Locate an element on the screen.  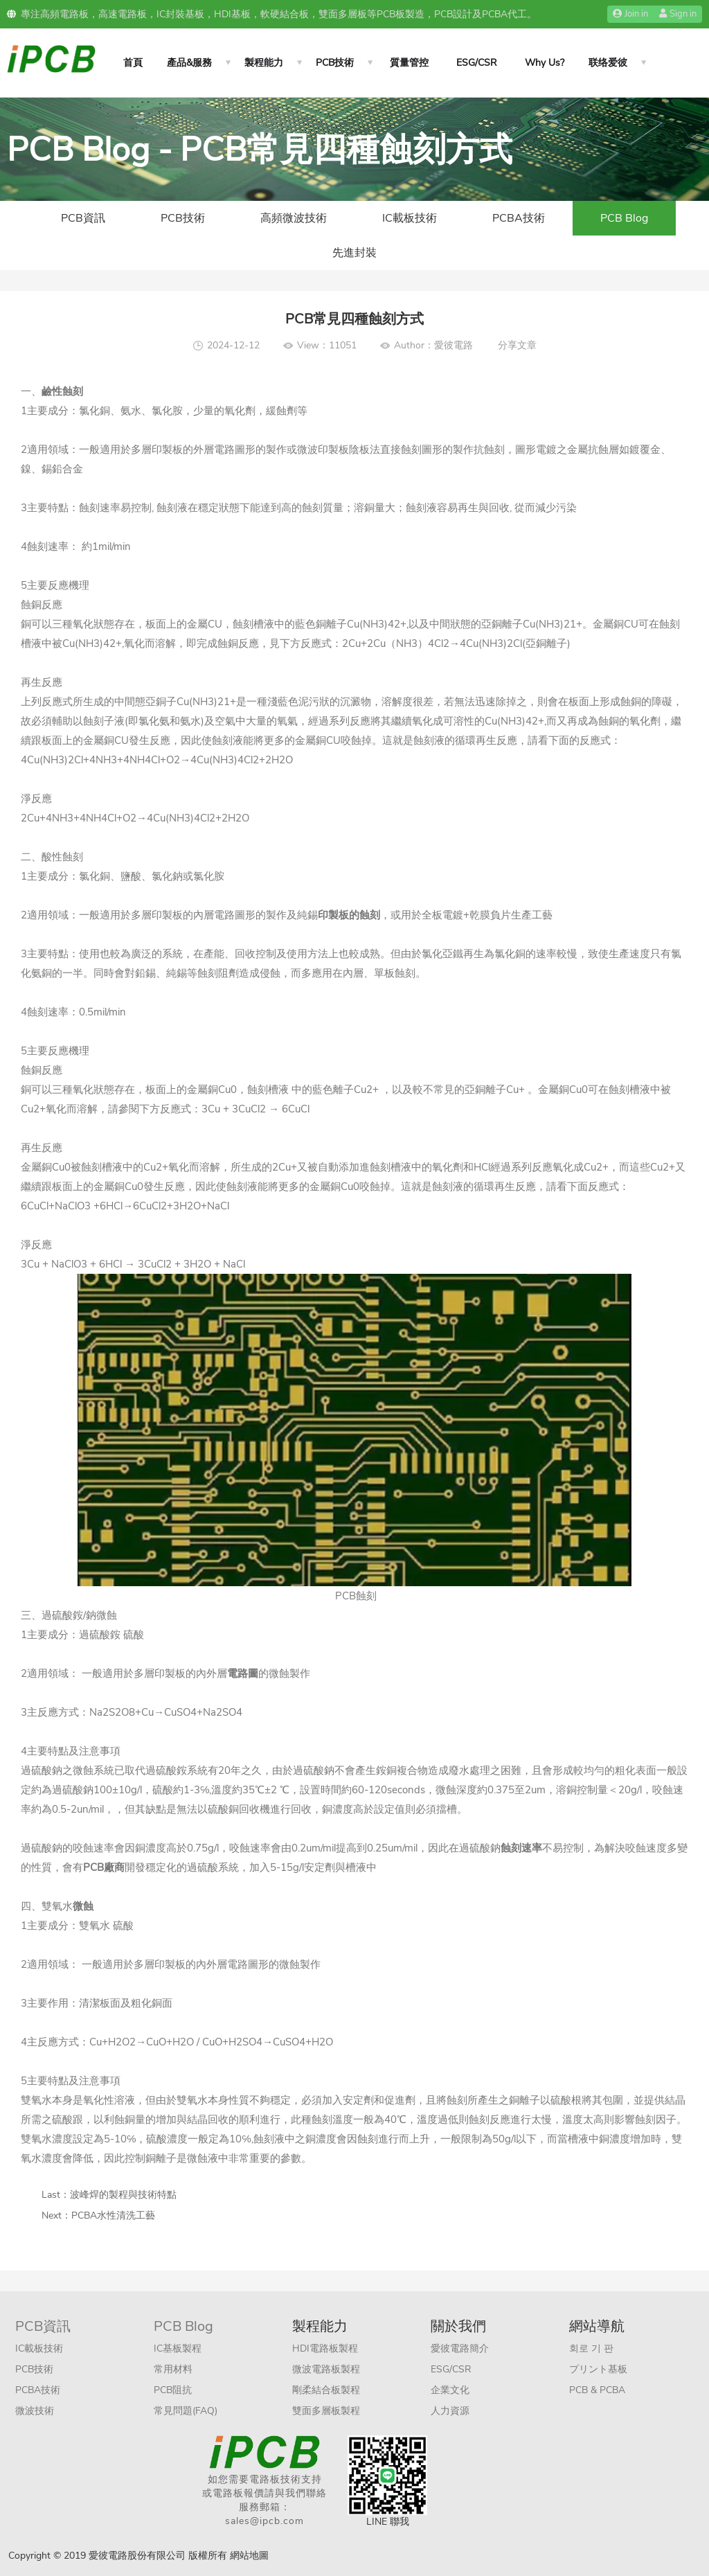
sales@ipcb.com is located at coordinates (264, 2521).